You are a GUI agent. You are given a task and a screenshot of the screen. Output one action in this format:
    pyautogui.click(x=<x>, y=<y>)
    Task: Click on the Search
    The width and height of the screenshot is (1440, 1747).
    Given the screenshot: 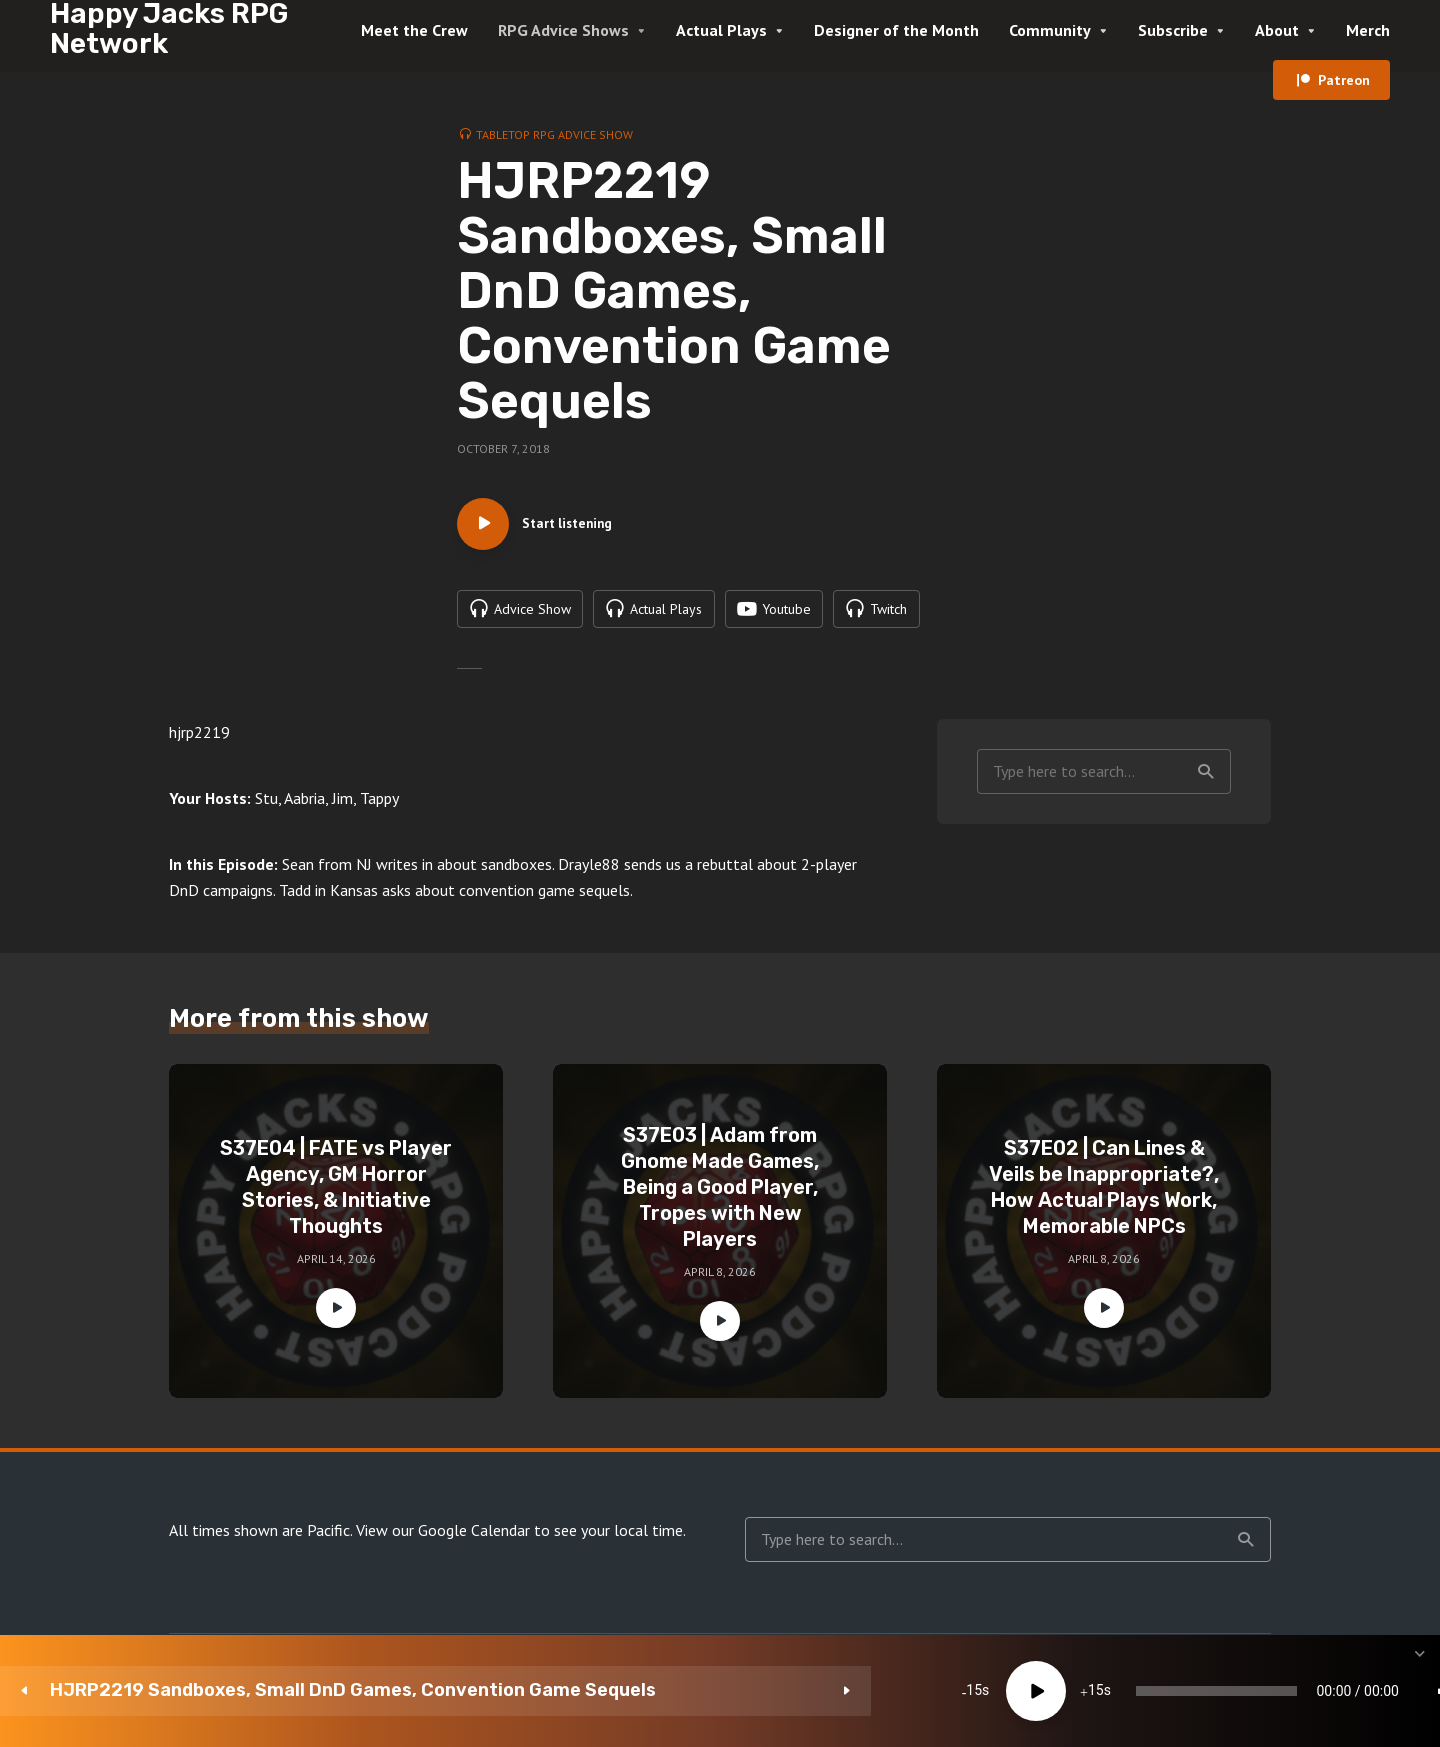 What is the action you would take?
    pyautogui.click(x=1206, y=781)
    